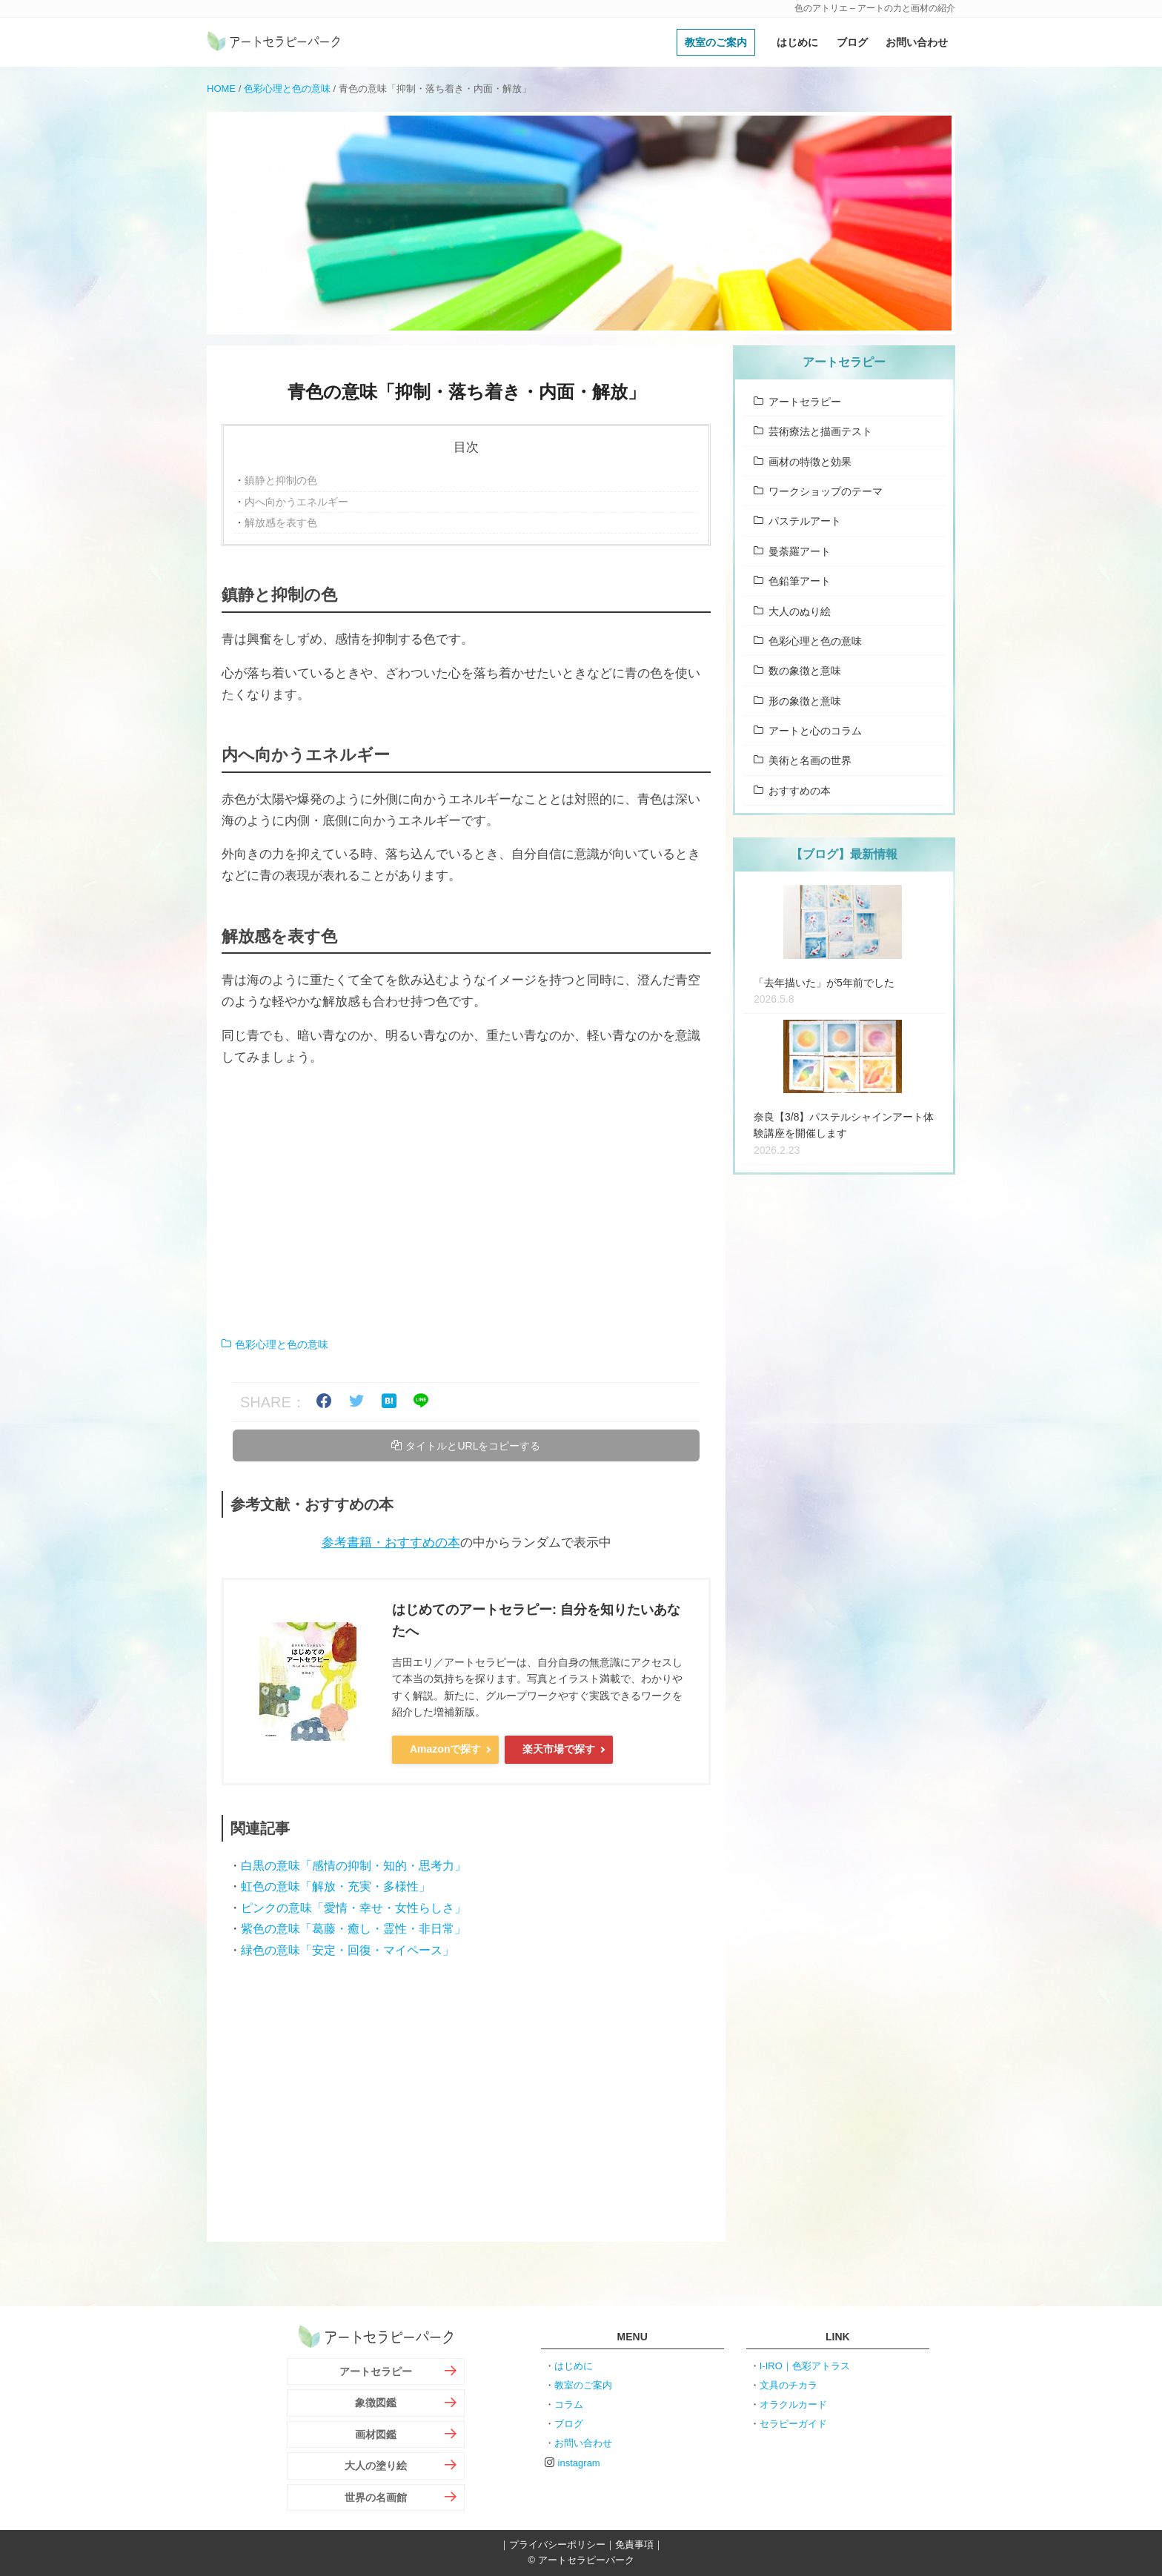 The image size is (1162, 2576). Describe the element at coordinates (804, 402) in the screenshot. I see `アートセラピー` at that location.